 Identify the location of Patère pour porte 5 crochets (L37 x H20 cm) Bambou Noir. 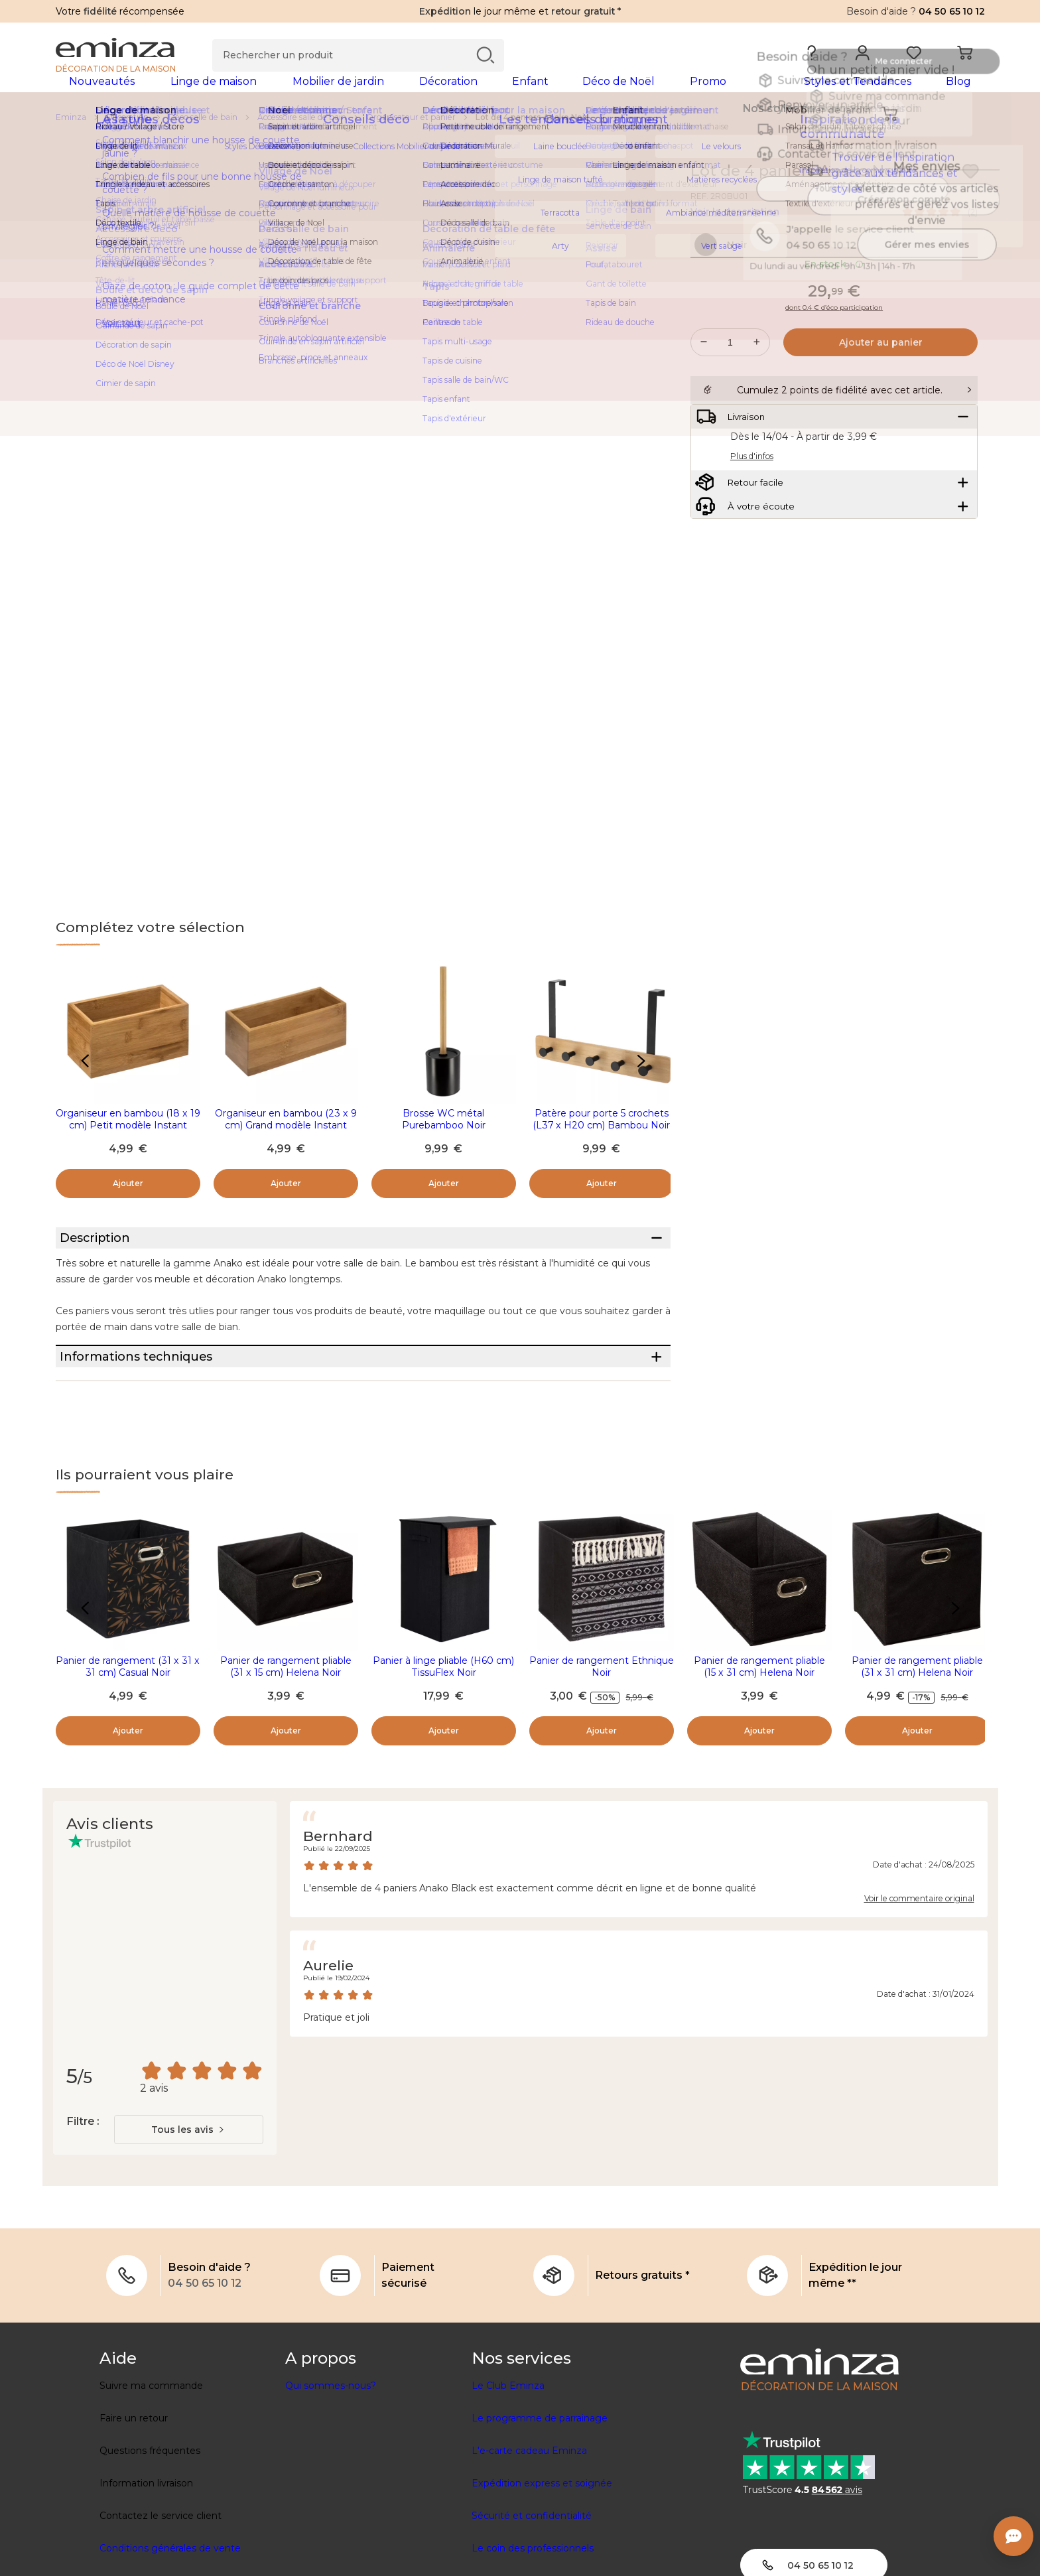
(601, 1140).